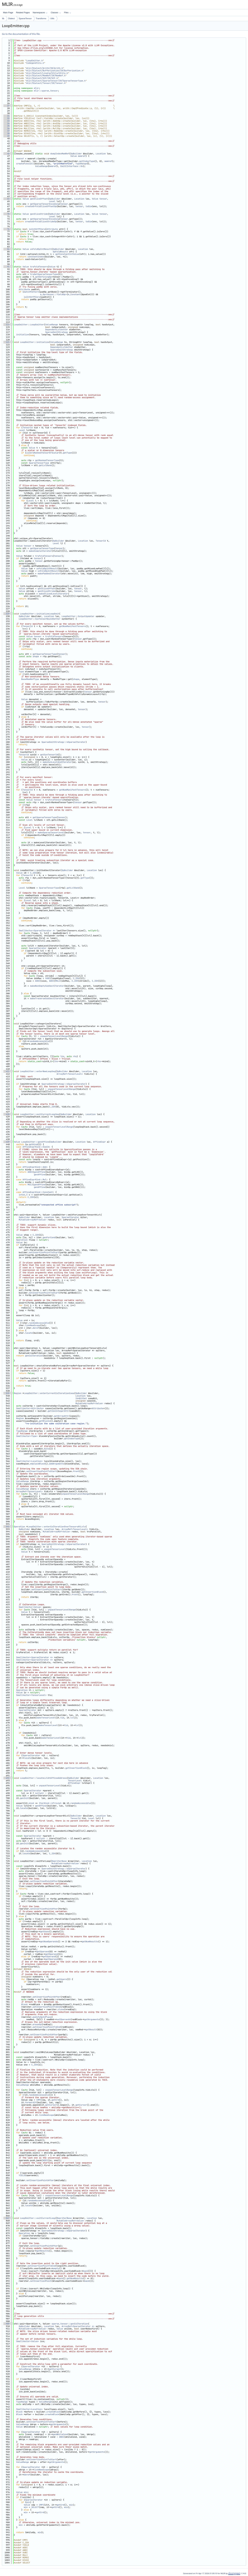 Image resolution: width=248 pixels, height=2576 pixels. I want to click on 114, so click(6, 324).